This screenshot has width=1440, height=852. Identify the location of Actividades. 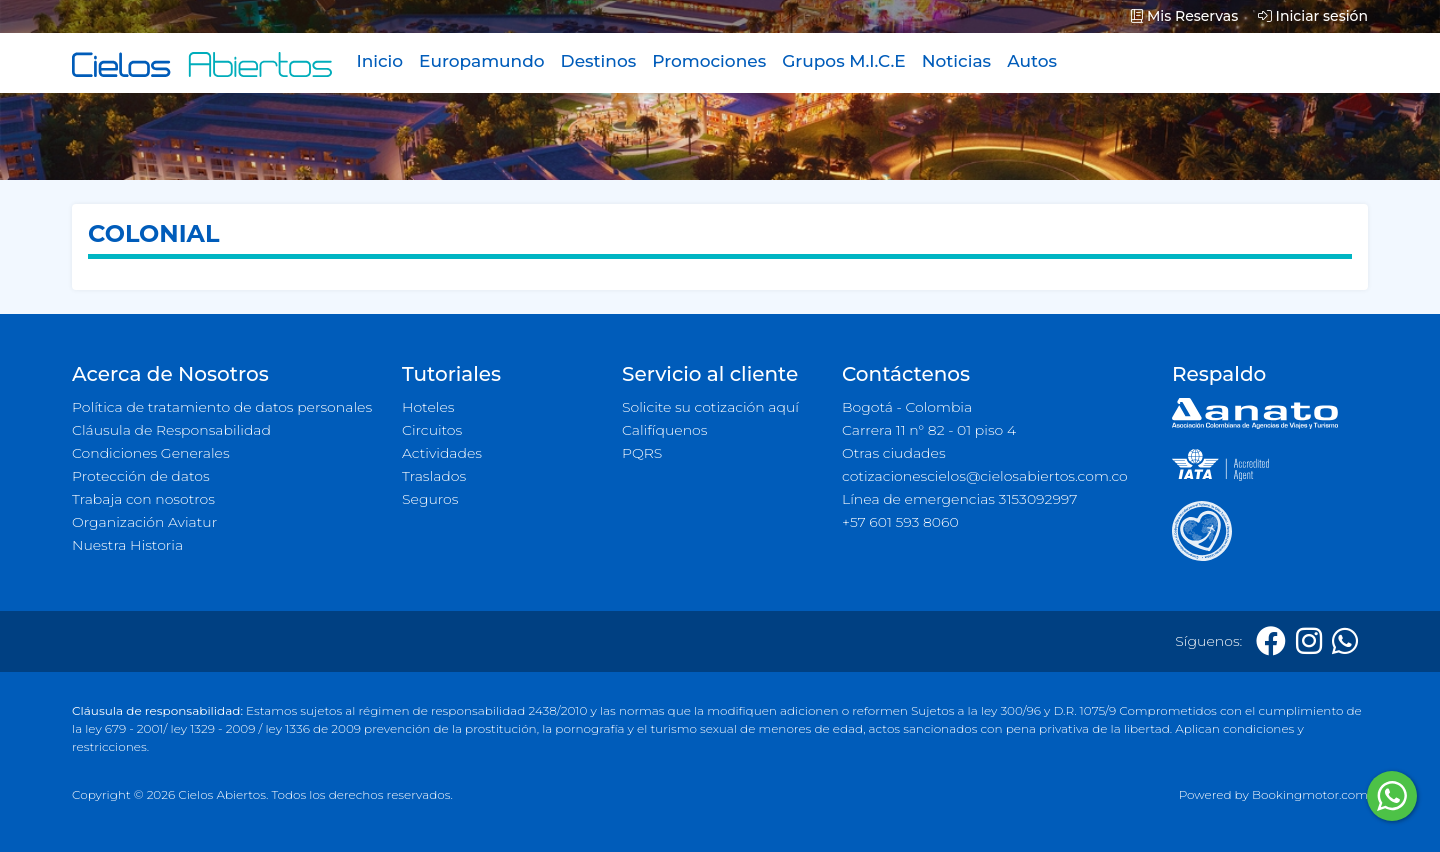
(442, 453).